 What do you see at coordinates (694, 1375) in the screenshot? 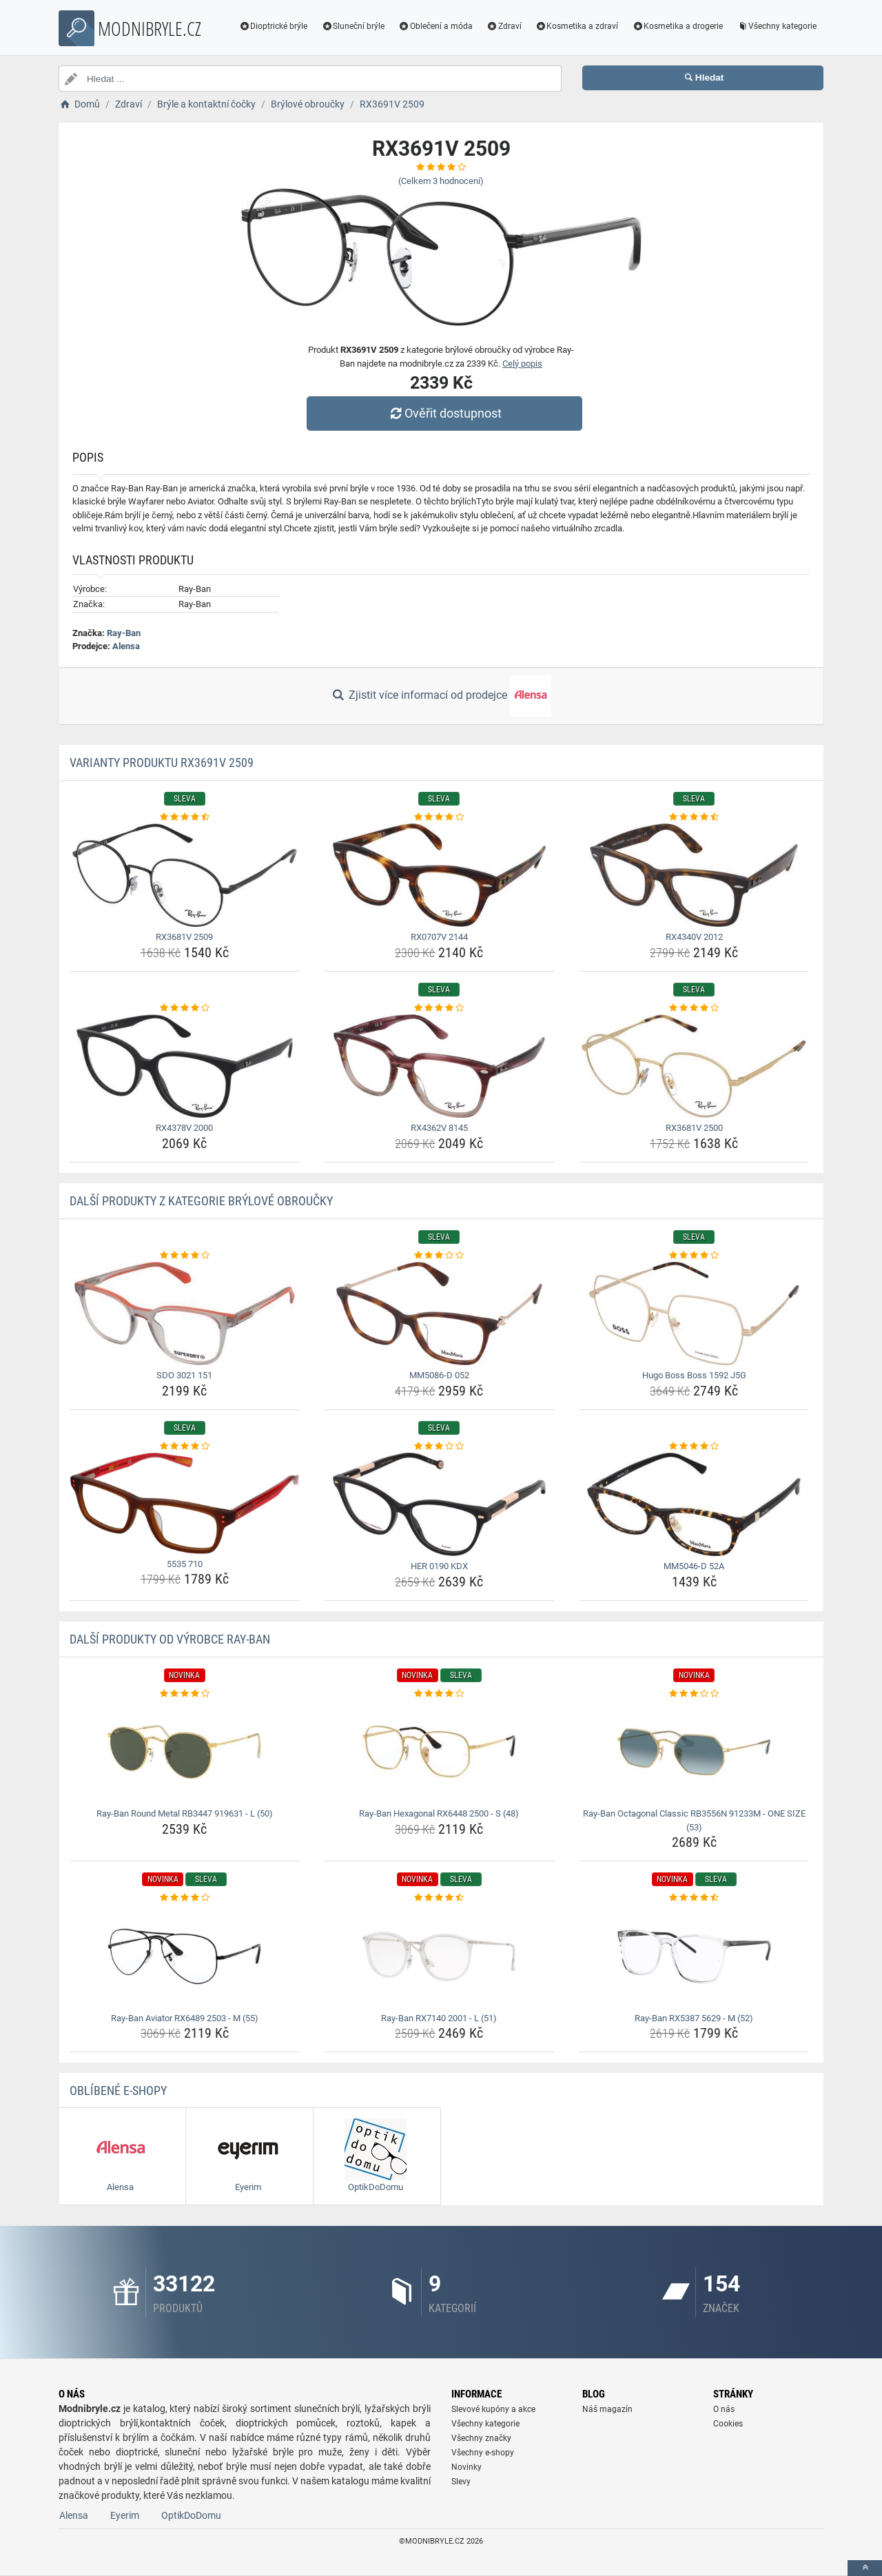
I see `Hugo Boss Boss 1592 J5G [hugo-boss-boss-1592-j5g-name]` at bounding box center [694, 1375].